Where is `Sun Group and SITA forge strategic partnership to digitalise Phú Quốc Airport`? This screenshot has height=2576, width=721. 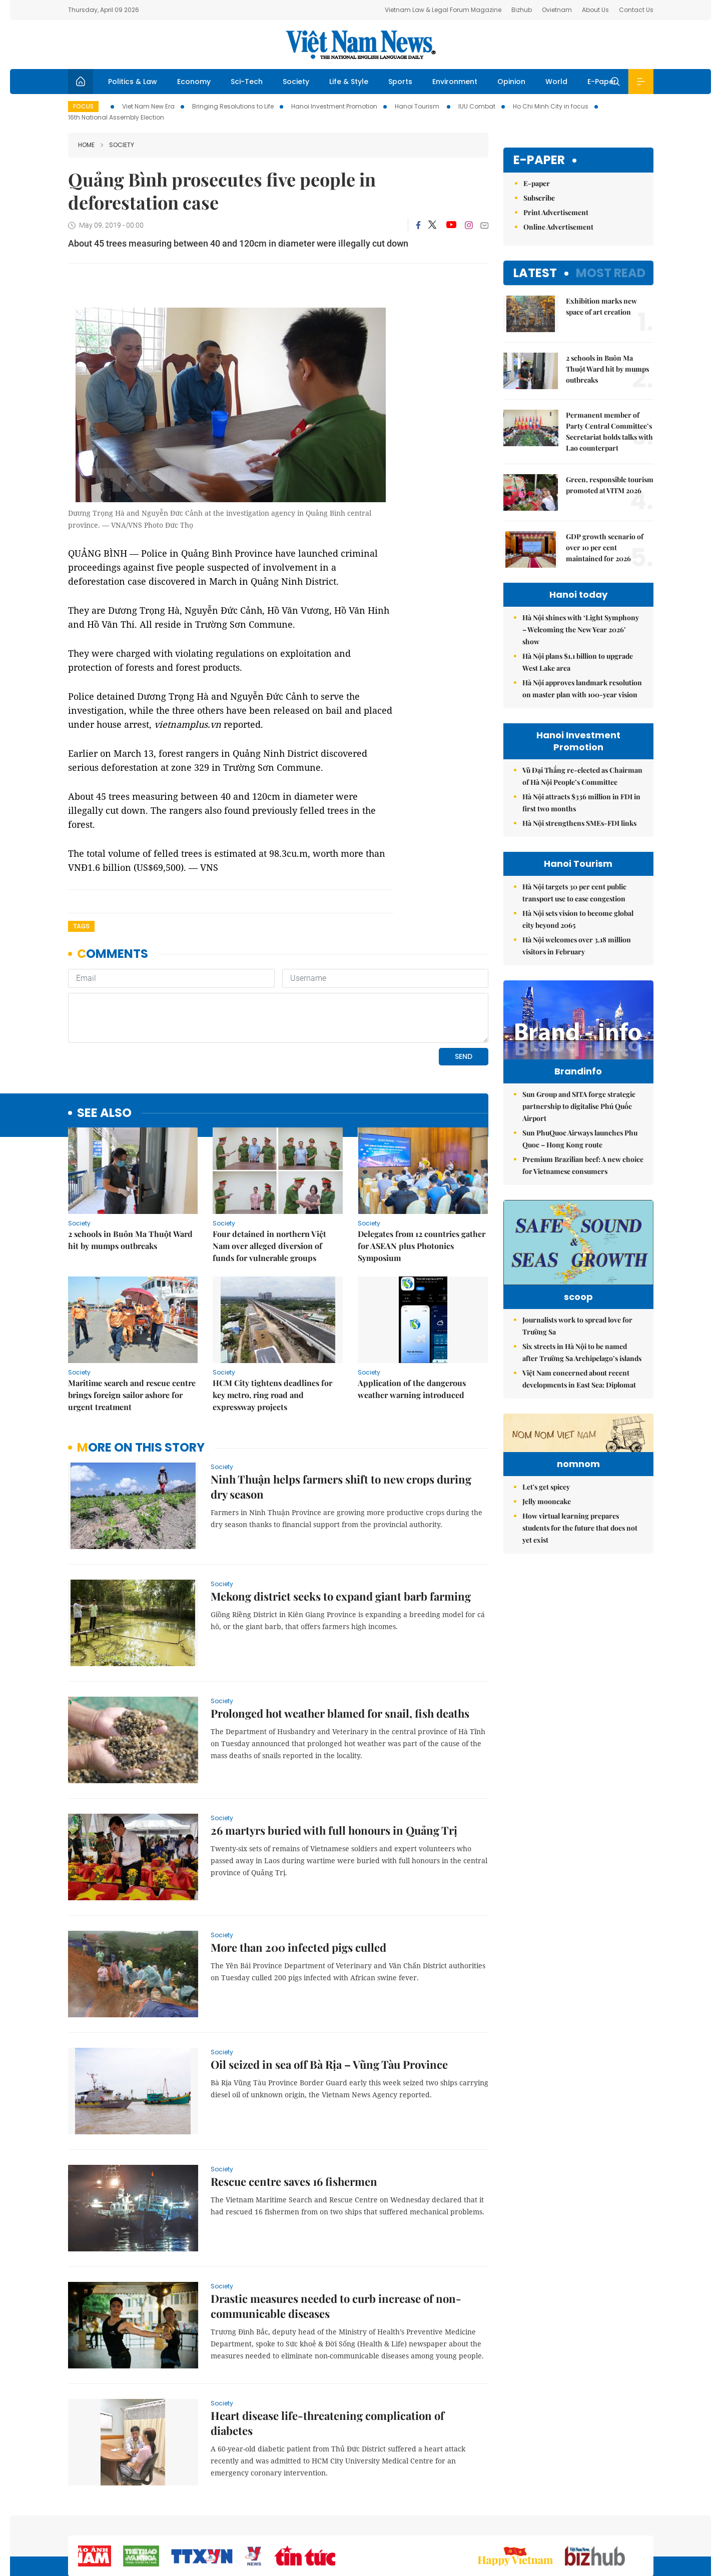
Sun Group and SITA forge strategic partnership to digitalise Phú Quốc Airport is located at coordinates (578, 1106).